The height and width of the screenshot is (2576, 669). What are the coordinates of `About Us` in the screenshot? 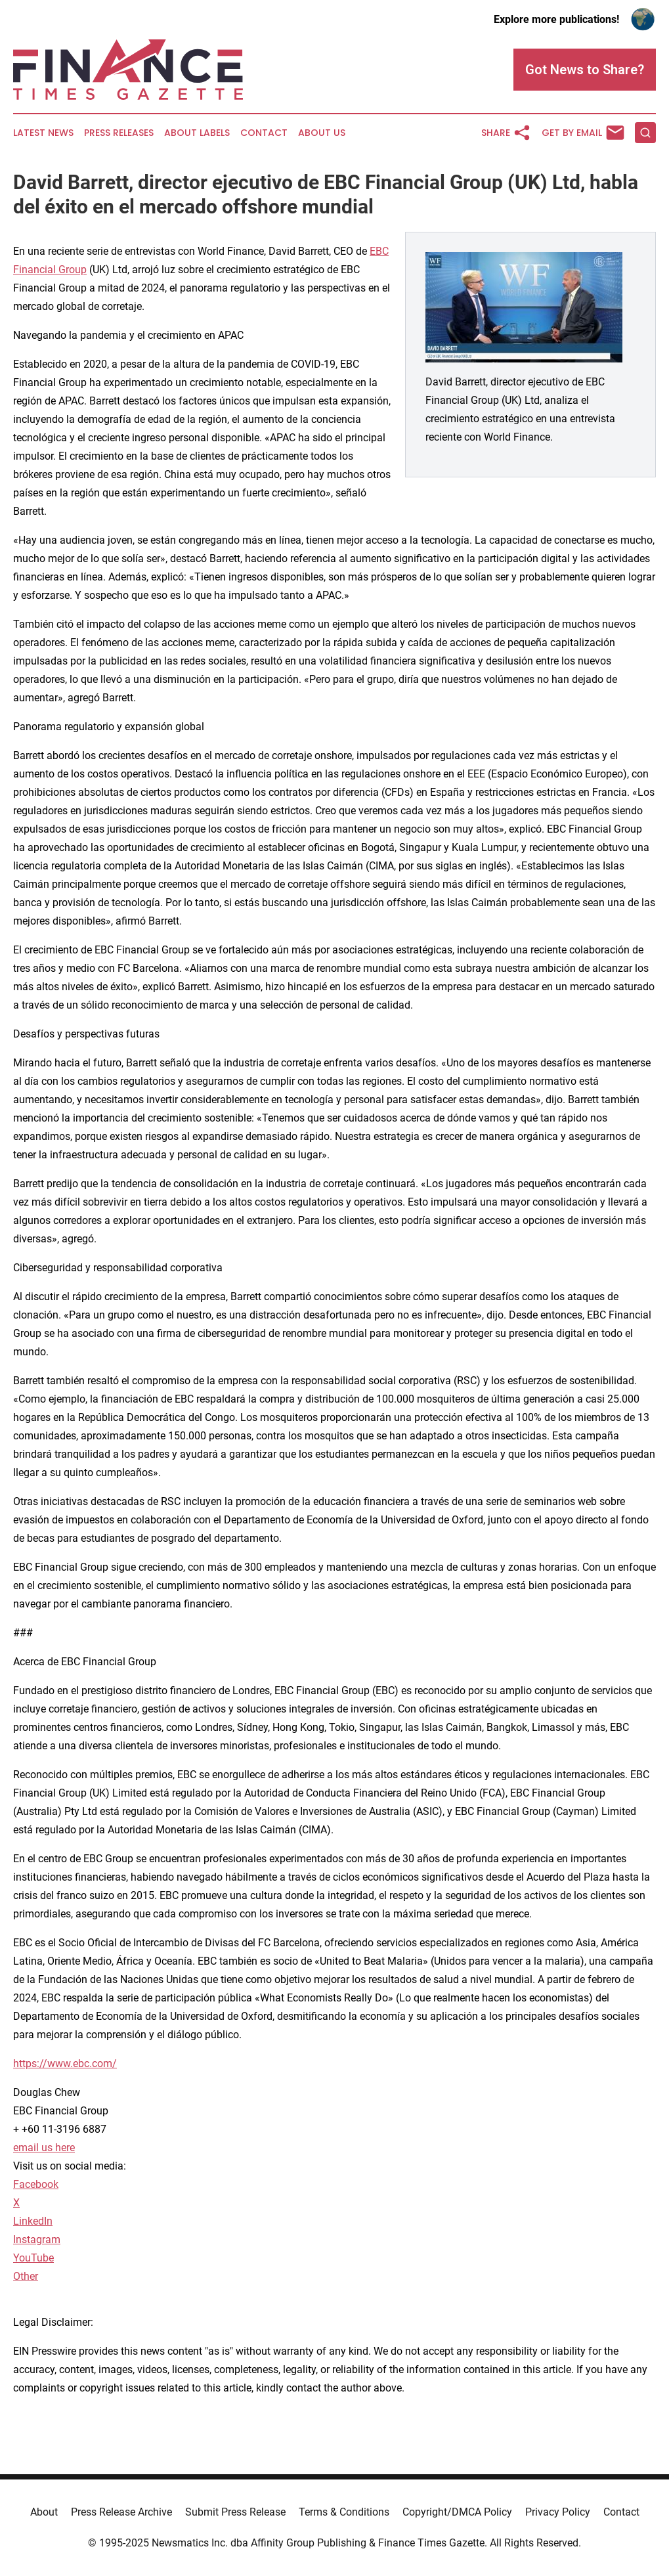 It's located at (321, 133).